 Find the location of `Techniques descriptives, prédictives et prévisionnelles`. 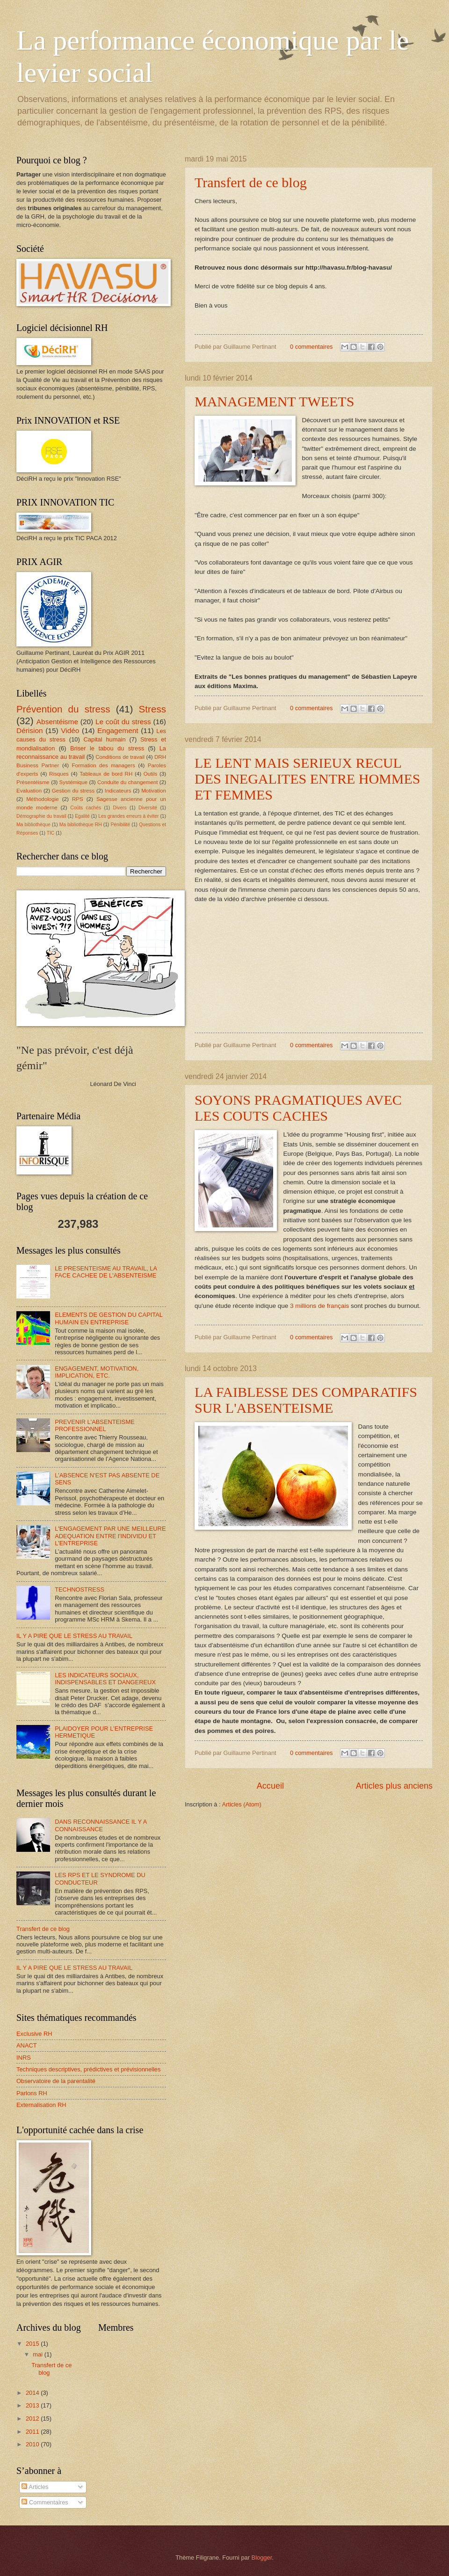

Techniques descriptives, prédictives et prévisionnelles is located at coordinates (88, 2069).